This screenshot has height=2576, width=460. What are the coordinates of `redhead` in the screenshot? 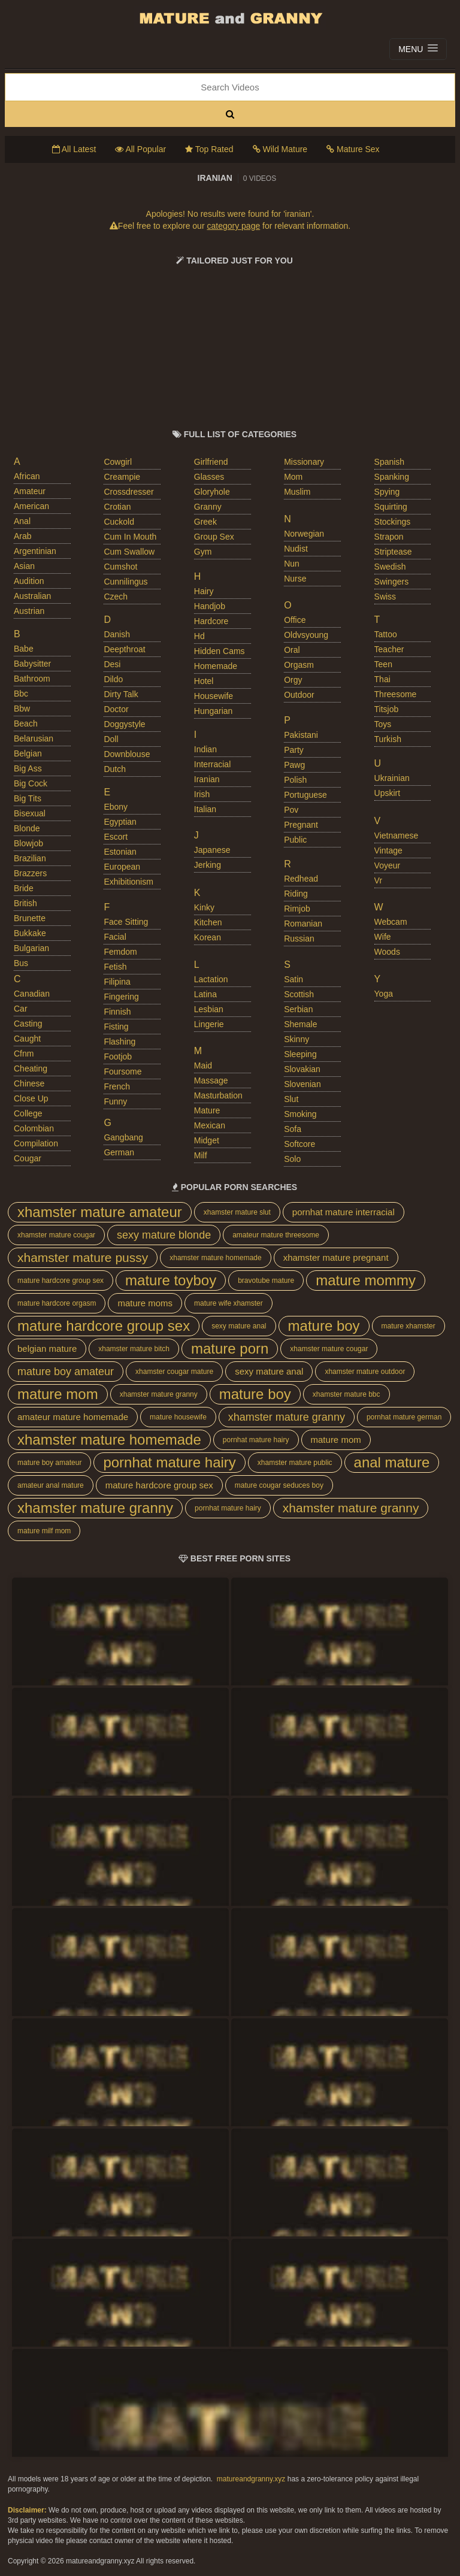 It's located at (301, 878).